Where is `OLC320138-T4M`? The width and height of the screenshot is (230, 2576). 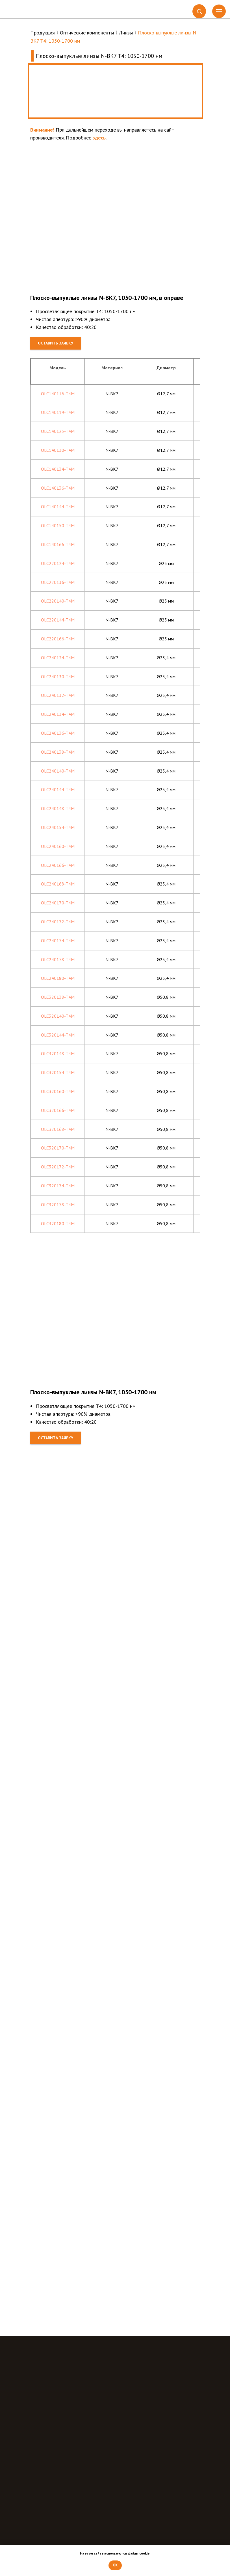 OLC320138-T4M is located at coordinates (58, 997).